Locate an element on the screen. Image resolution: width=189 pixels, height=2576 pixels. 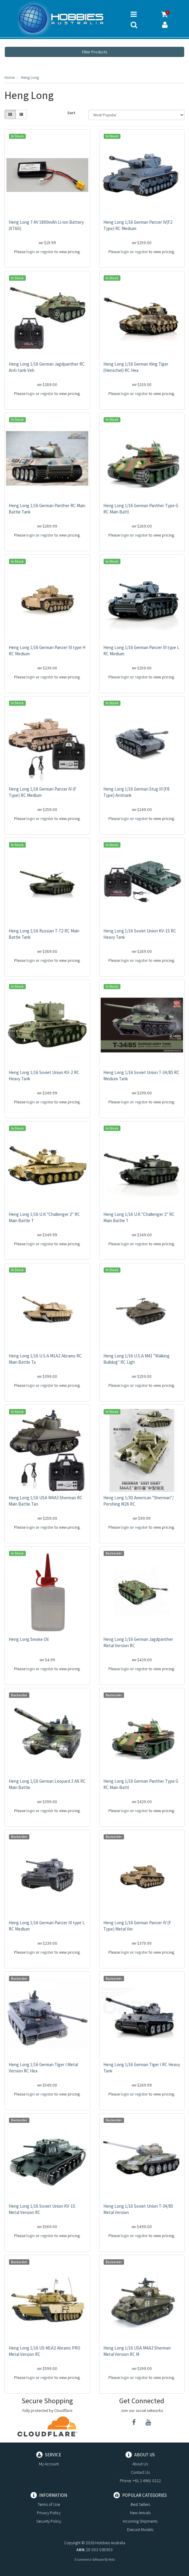
Sort is located at coordinates (71, 112).